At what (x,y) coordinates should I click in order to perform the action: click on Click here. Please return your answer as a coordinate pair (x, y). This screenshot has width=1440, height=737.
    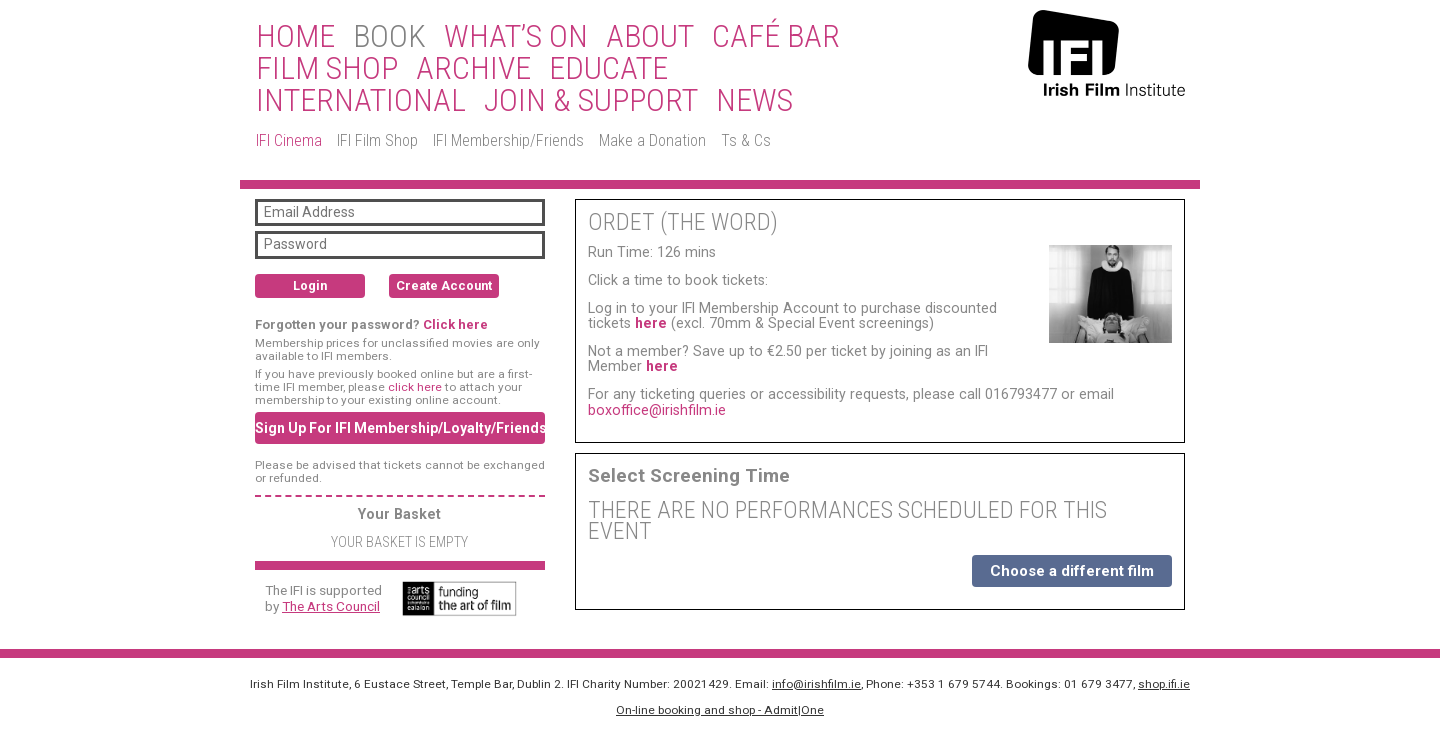
    Looking at the image, I should click on (455, 324).